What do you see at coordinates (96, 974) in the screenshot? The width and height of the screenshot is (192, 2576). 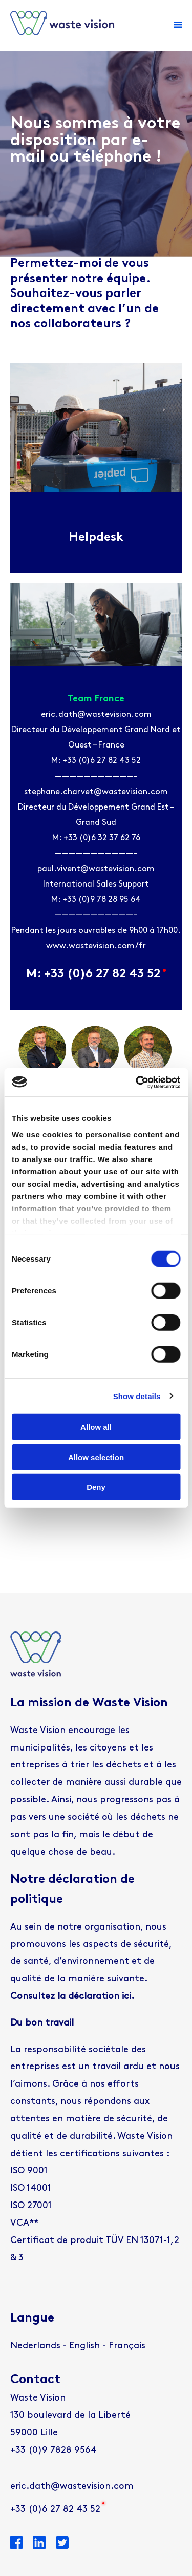 I see `M: +33 (0)6 27 82 43 52` at bounding box center [96, 974].